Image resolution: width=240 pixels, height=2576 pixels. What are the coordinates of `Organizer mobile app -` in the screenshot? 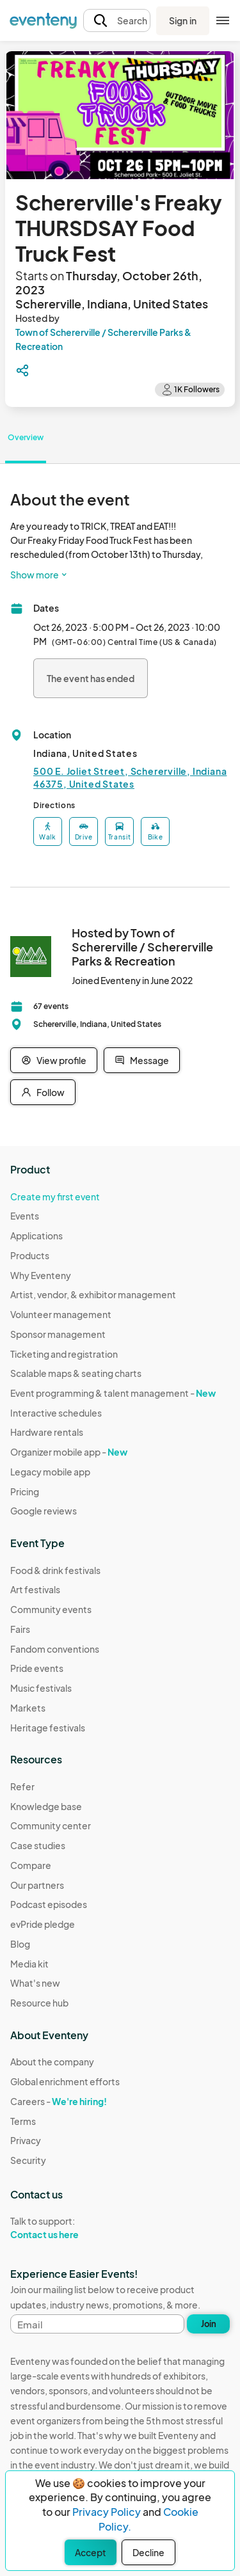 It's located at (68, 1452).